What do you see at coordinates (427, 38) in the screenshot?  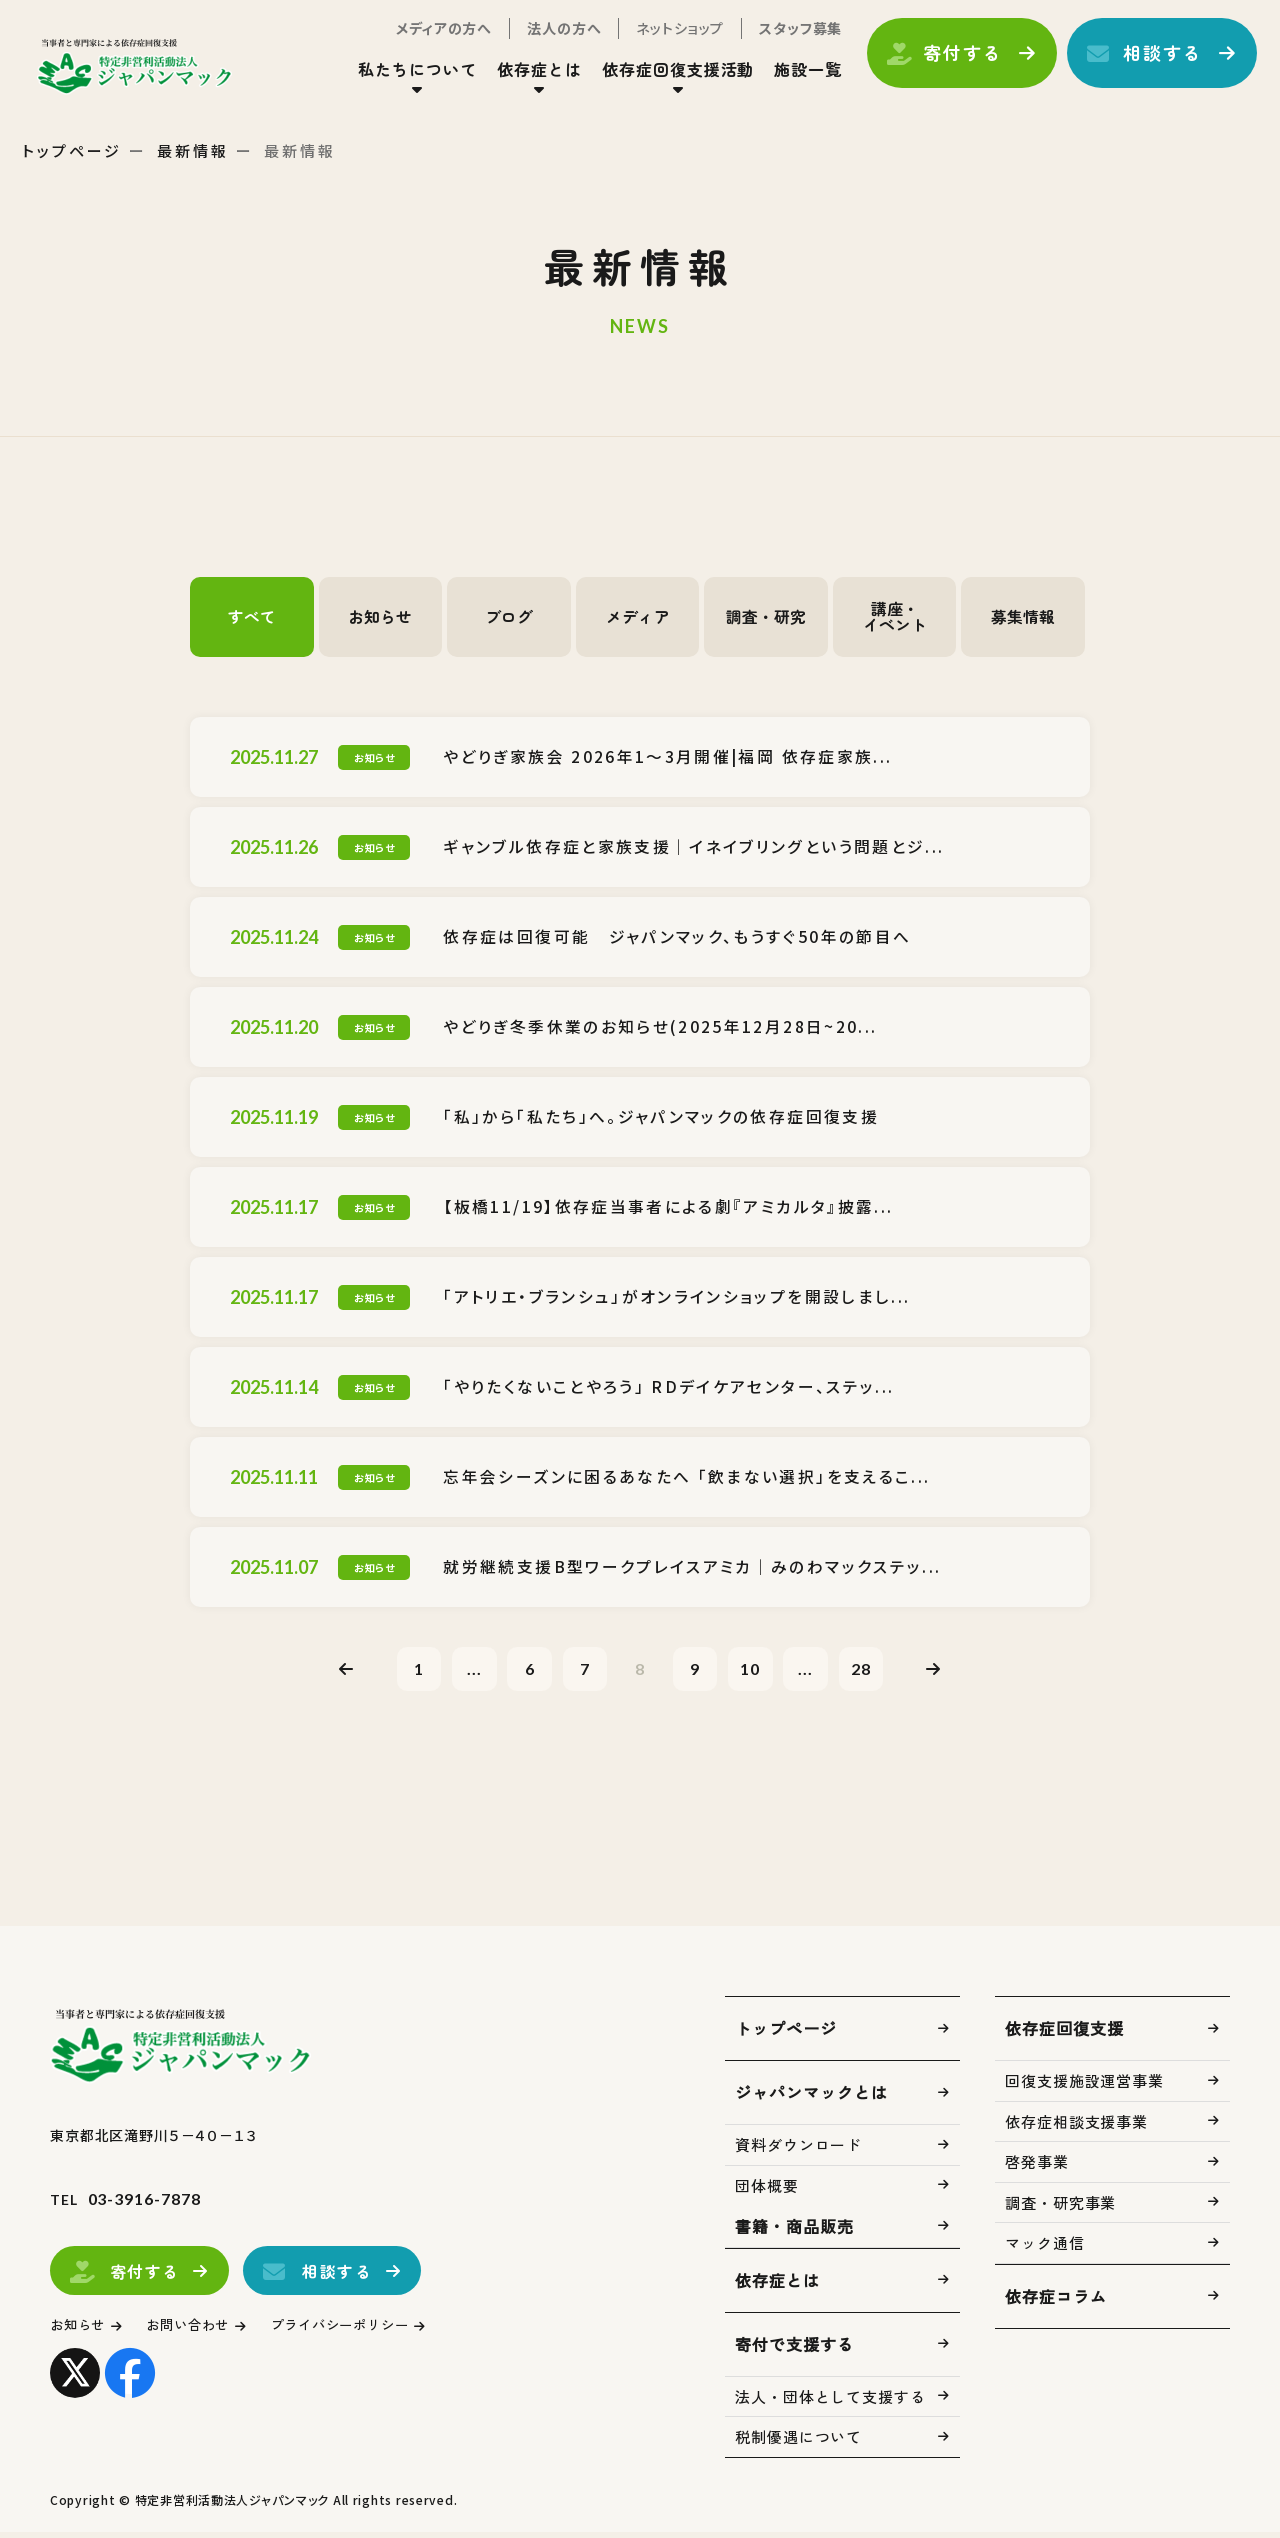 I see `メディアの方へ` at bounding box center [427, 38].